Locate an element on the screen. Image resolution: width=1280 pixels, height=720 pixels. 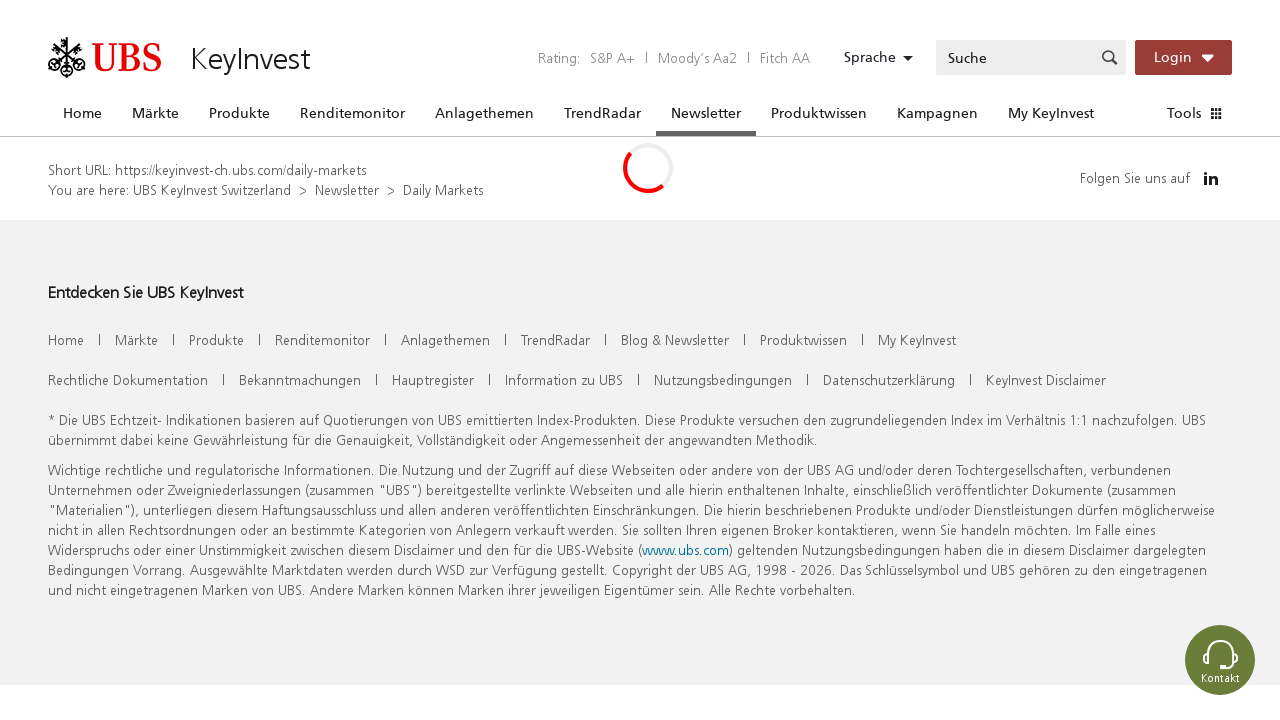
Daily Markets is located at coordinates (443, 189).